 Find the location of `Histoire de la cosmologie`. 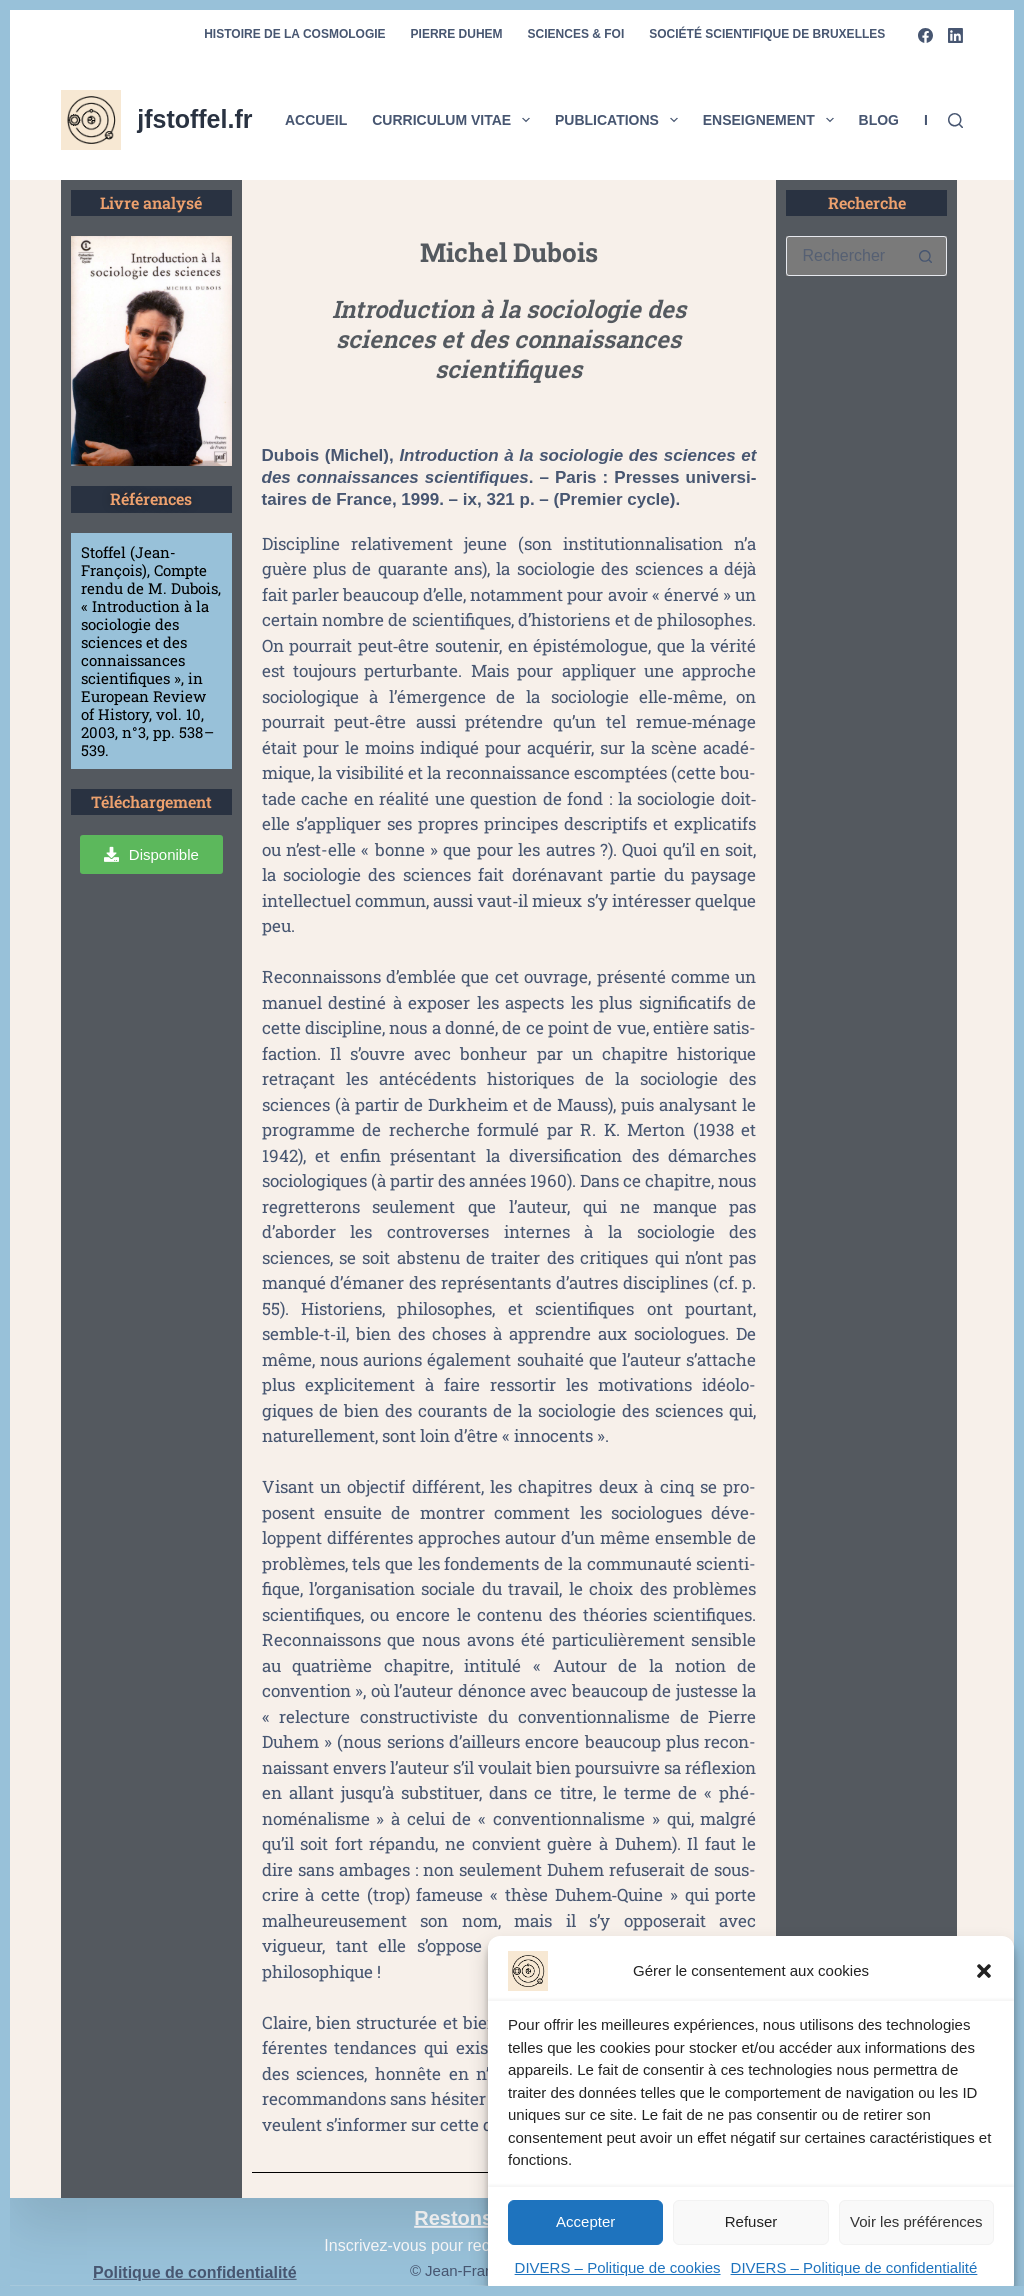

Histoire de la cosmologie is located at coordinates (294, 34).